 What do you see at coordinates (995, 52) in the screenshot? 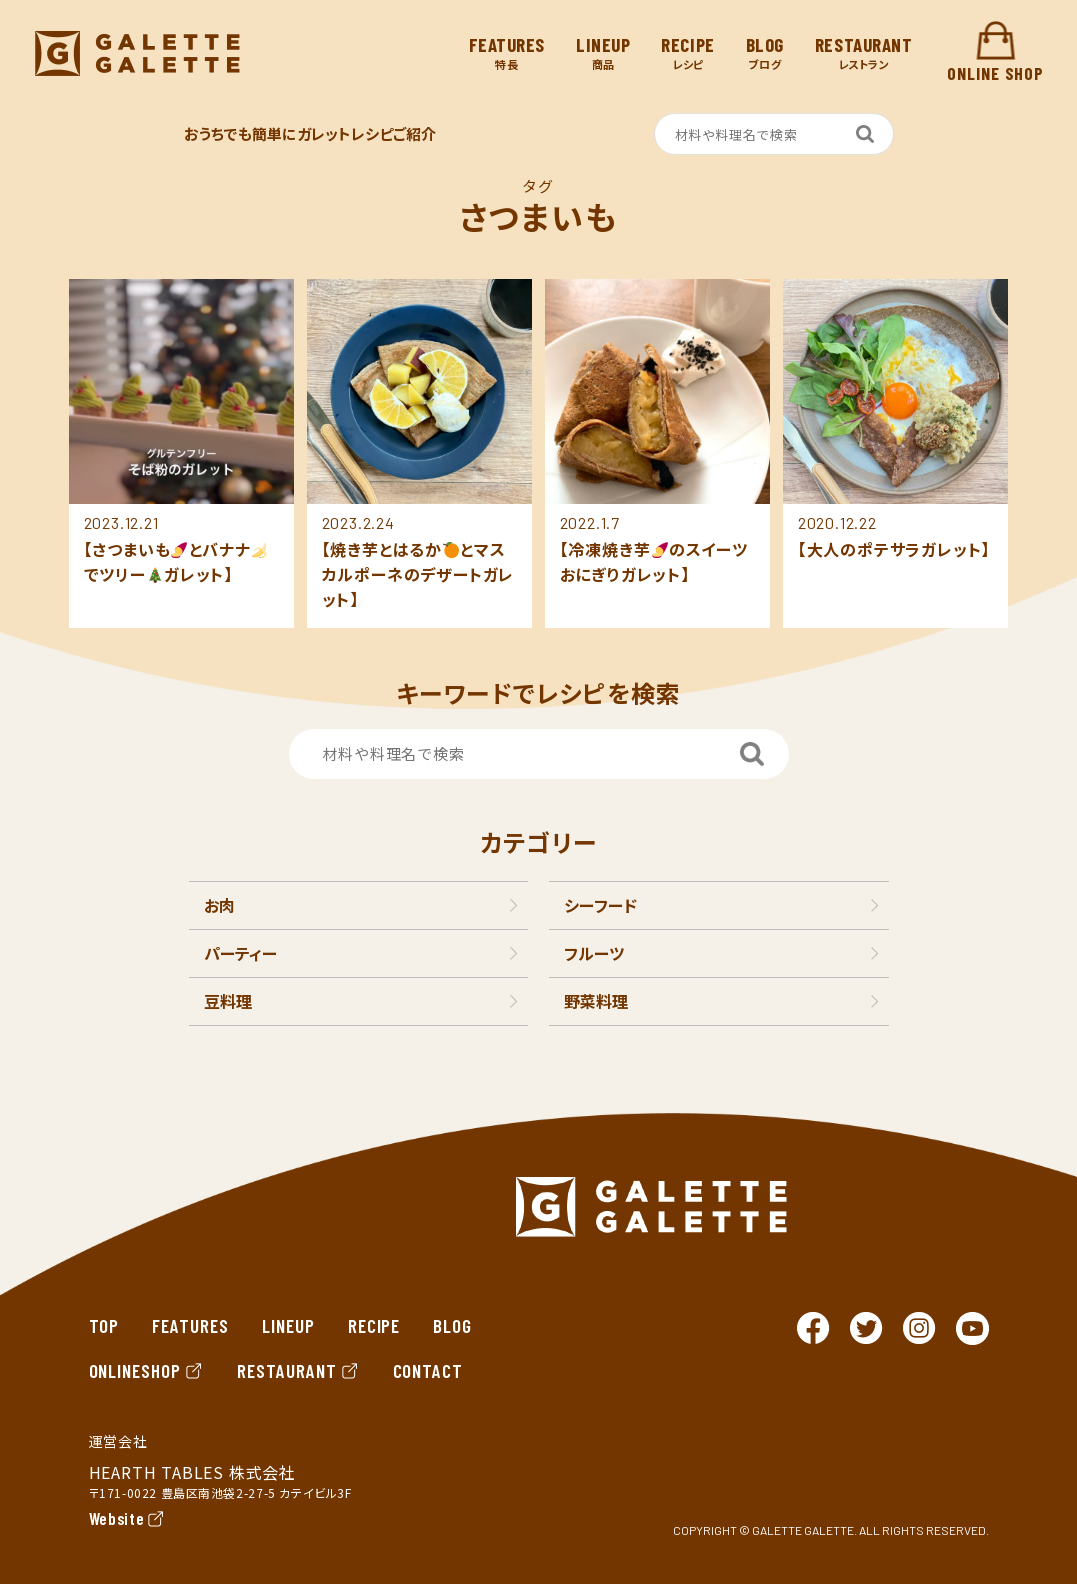
I see `ONLINE SHOP` at bounding box center [995, 52].